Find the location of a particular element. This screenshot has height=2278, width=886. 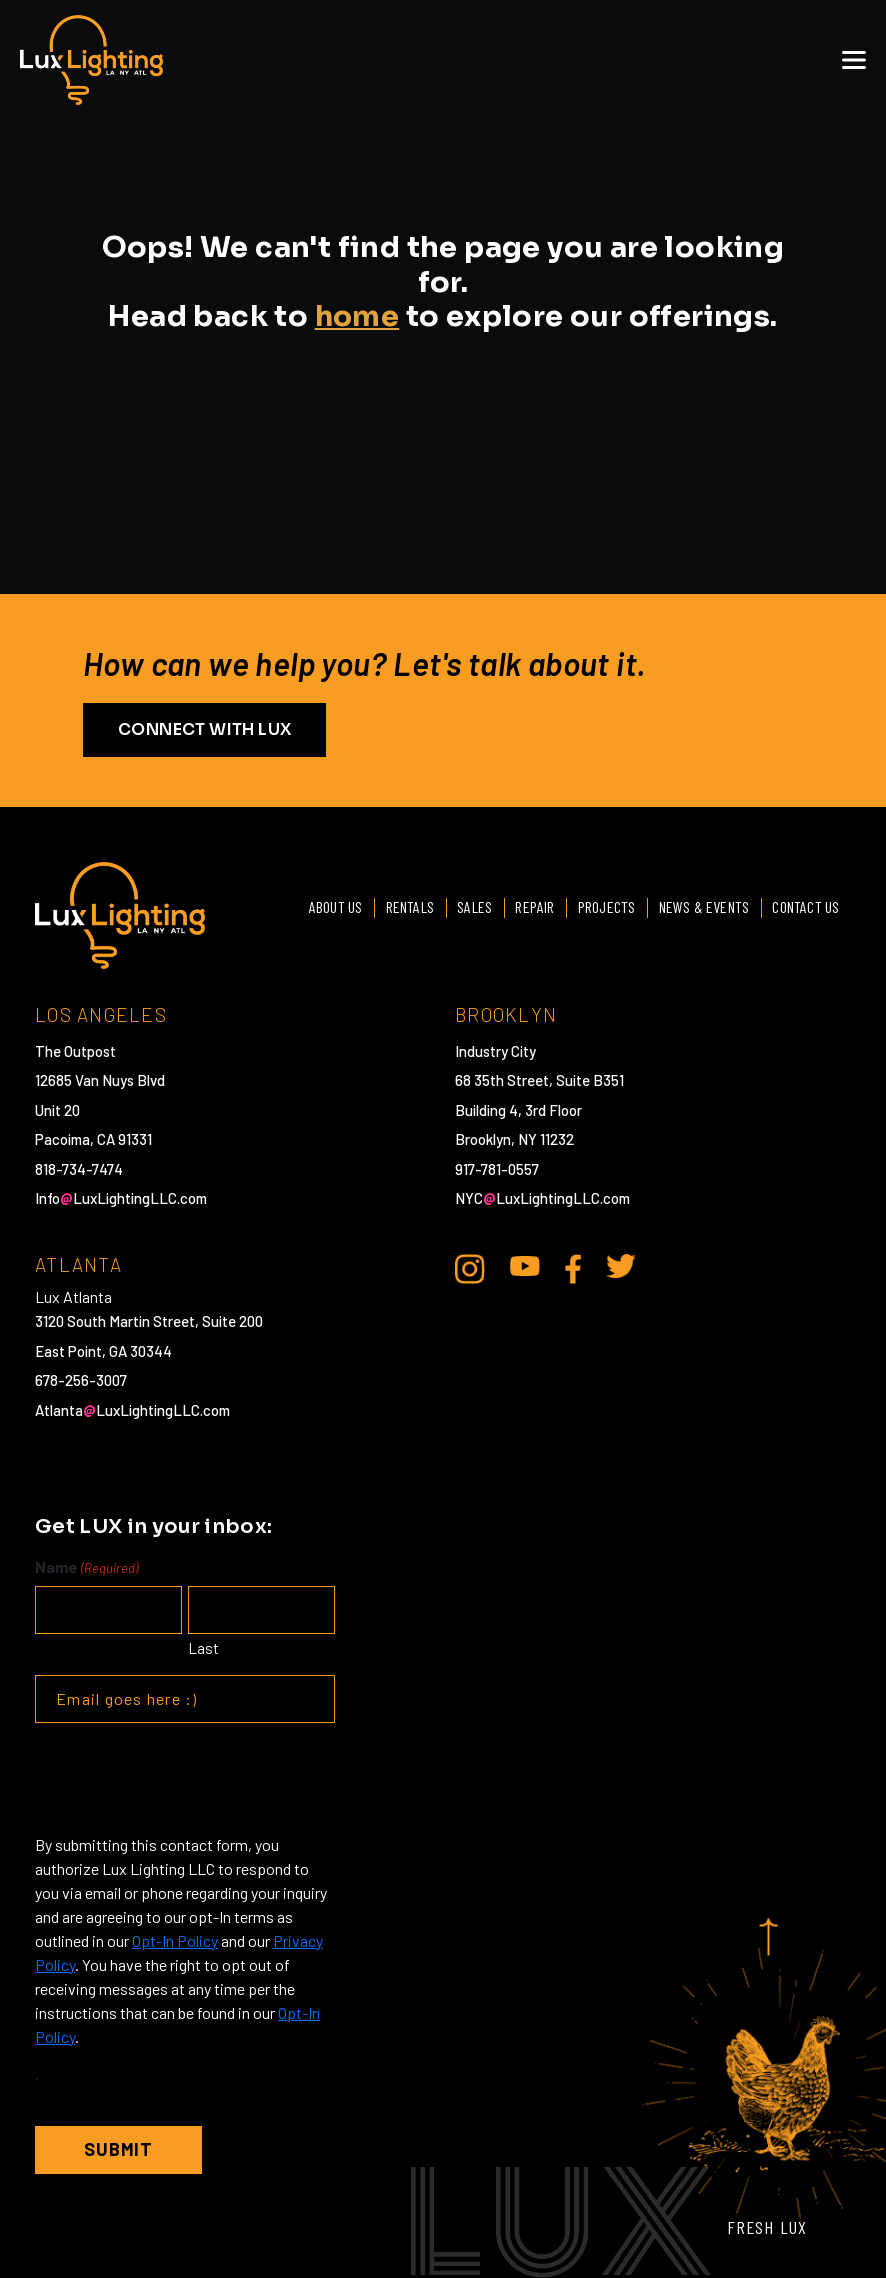

AtlantaLuxLightingLLC.com is located at coordinates (132, 1410).